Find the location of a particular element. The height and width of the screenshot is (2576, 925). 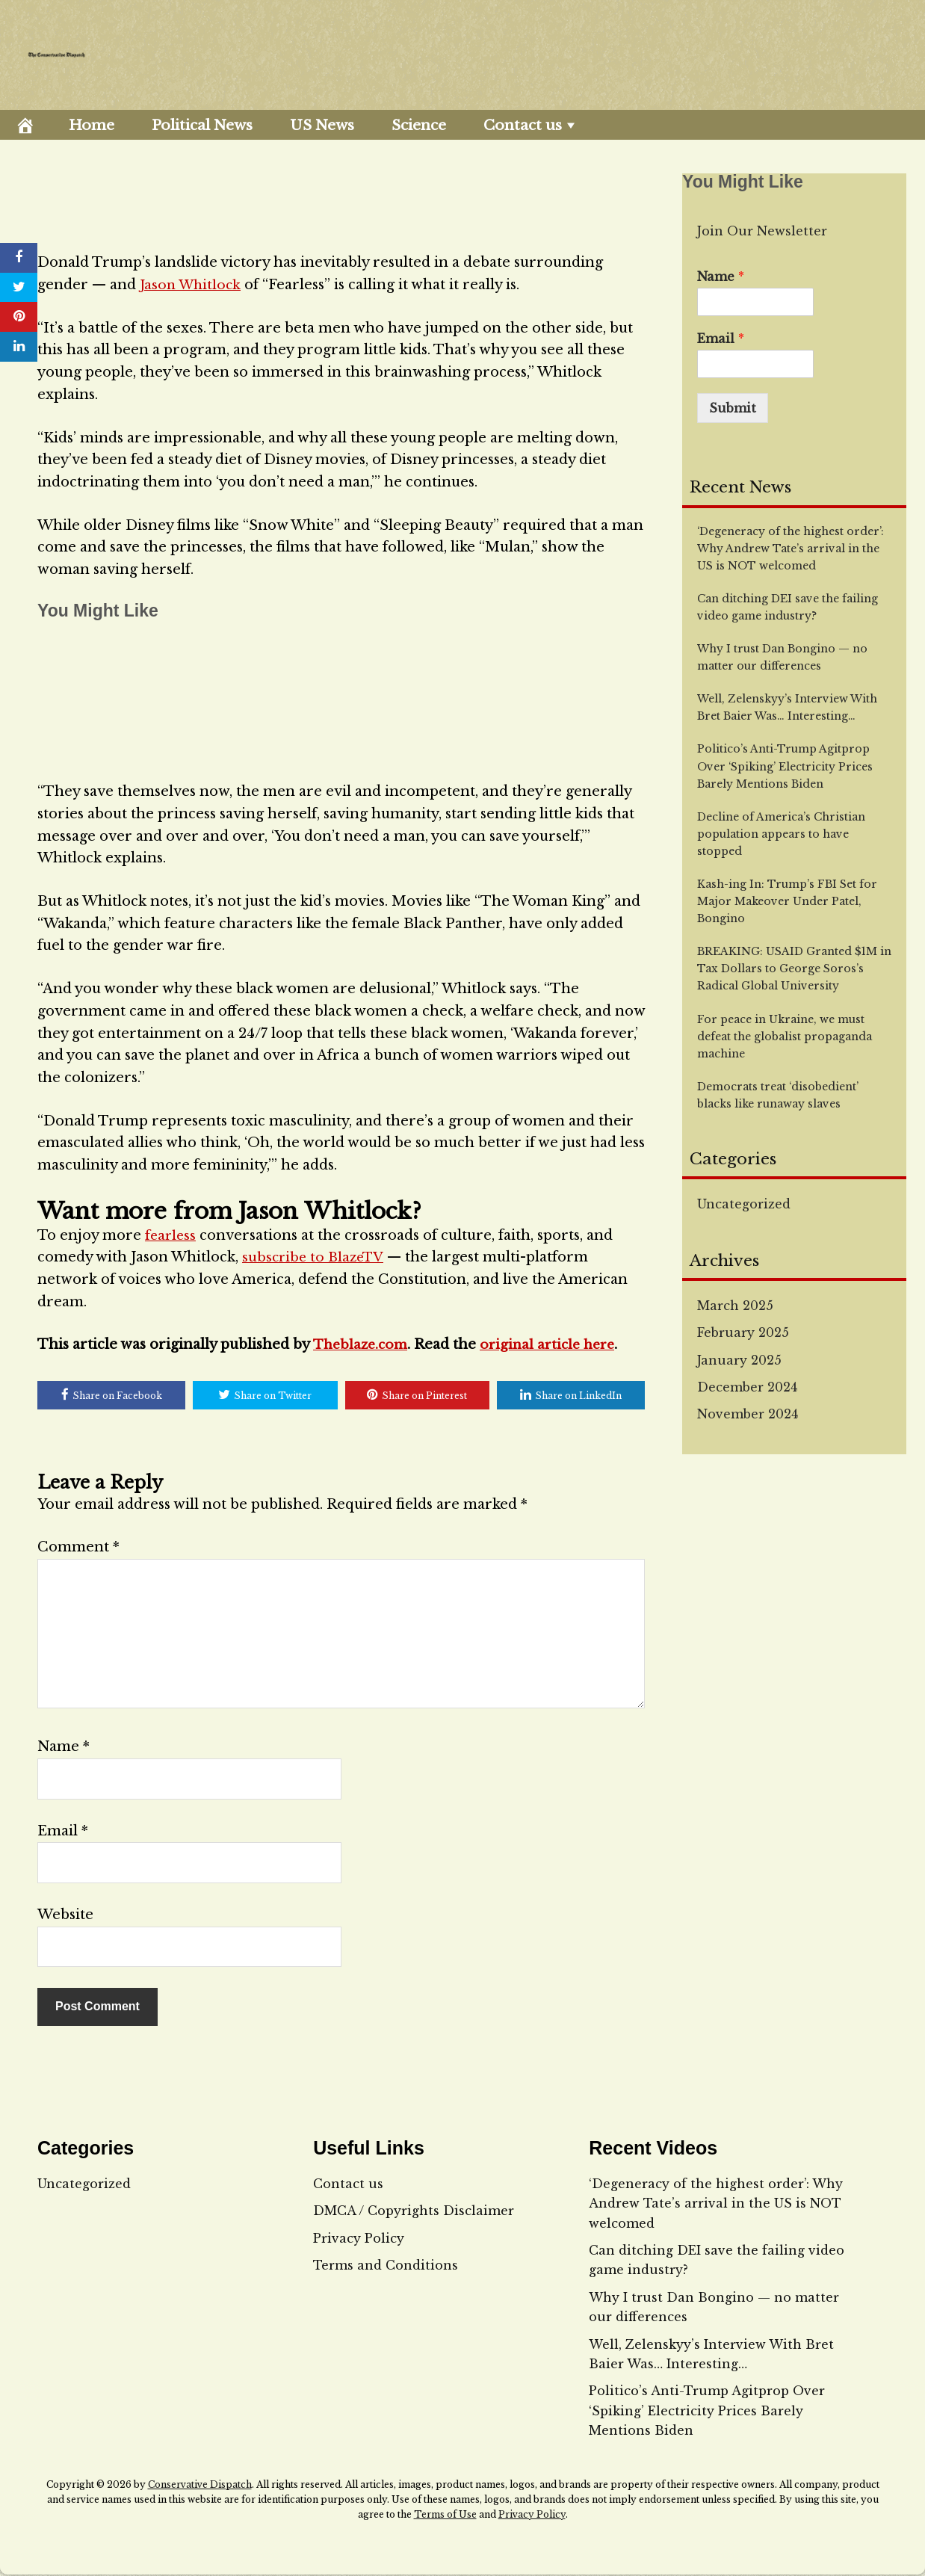

Politico’s Anti-Trump Agitprop Over ‘Spiking’ Electricity Prices Barely Mentions Biden is located at coordinates (707, 2412).